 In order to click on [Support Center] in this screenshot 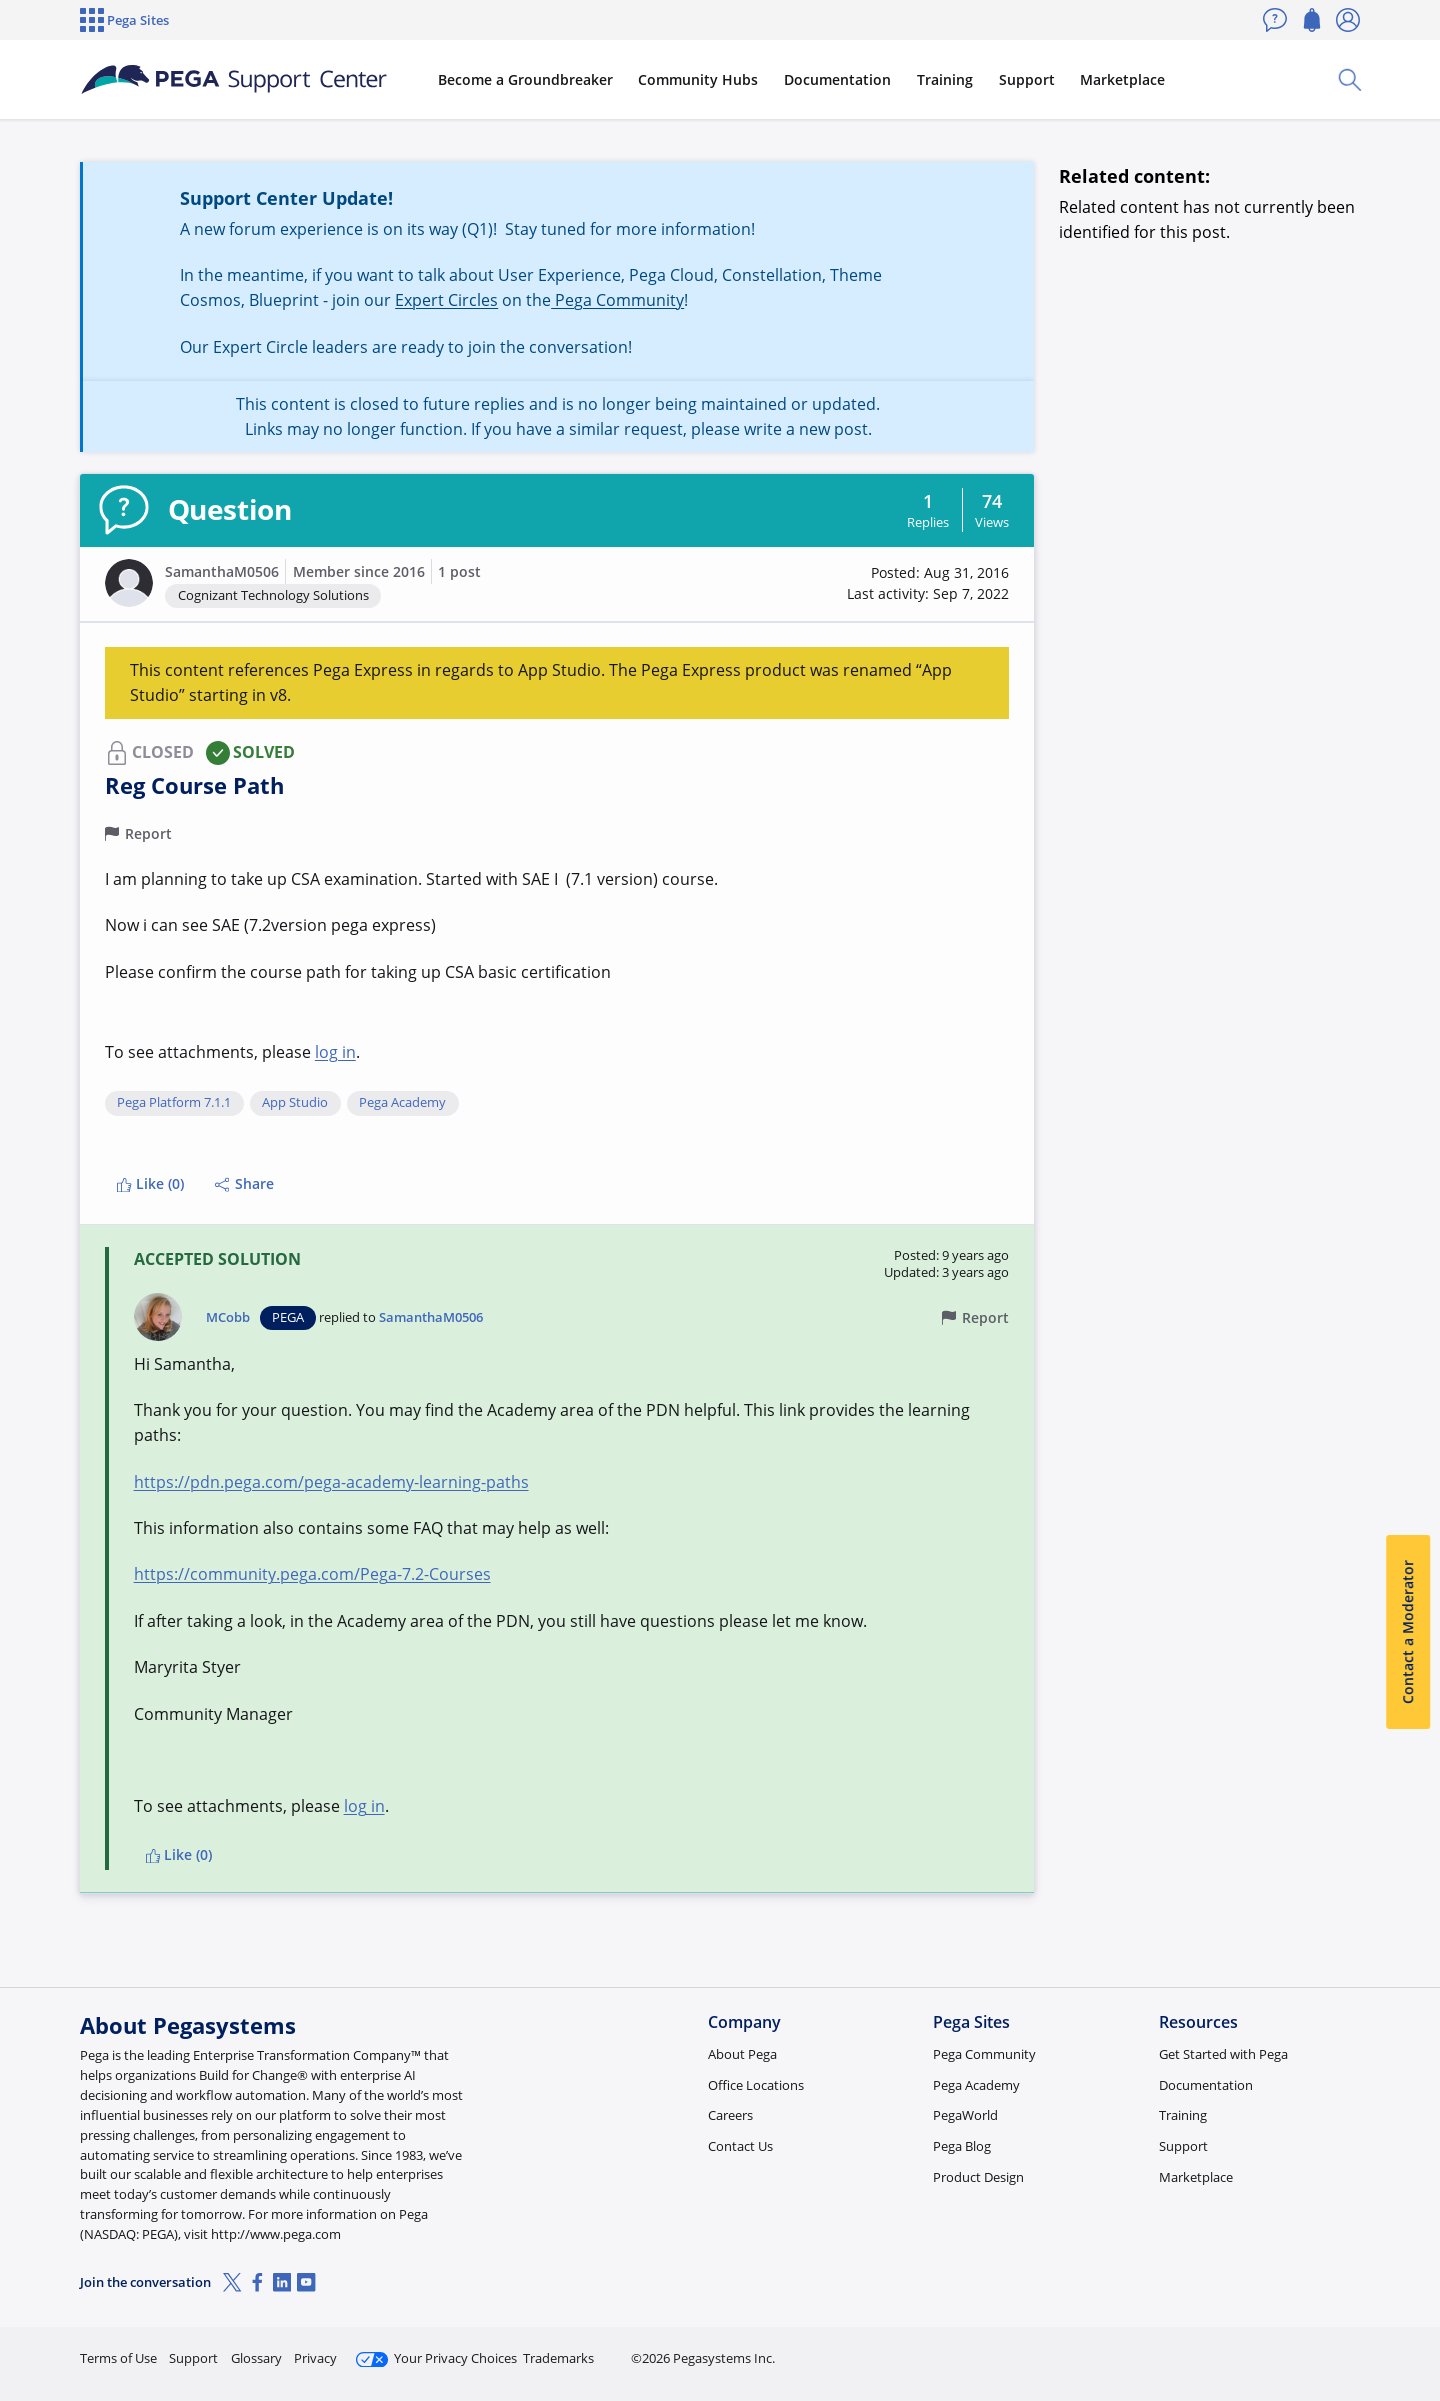, I will do `click(234, 80)`.